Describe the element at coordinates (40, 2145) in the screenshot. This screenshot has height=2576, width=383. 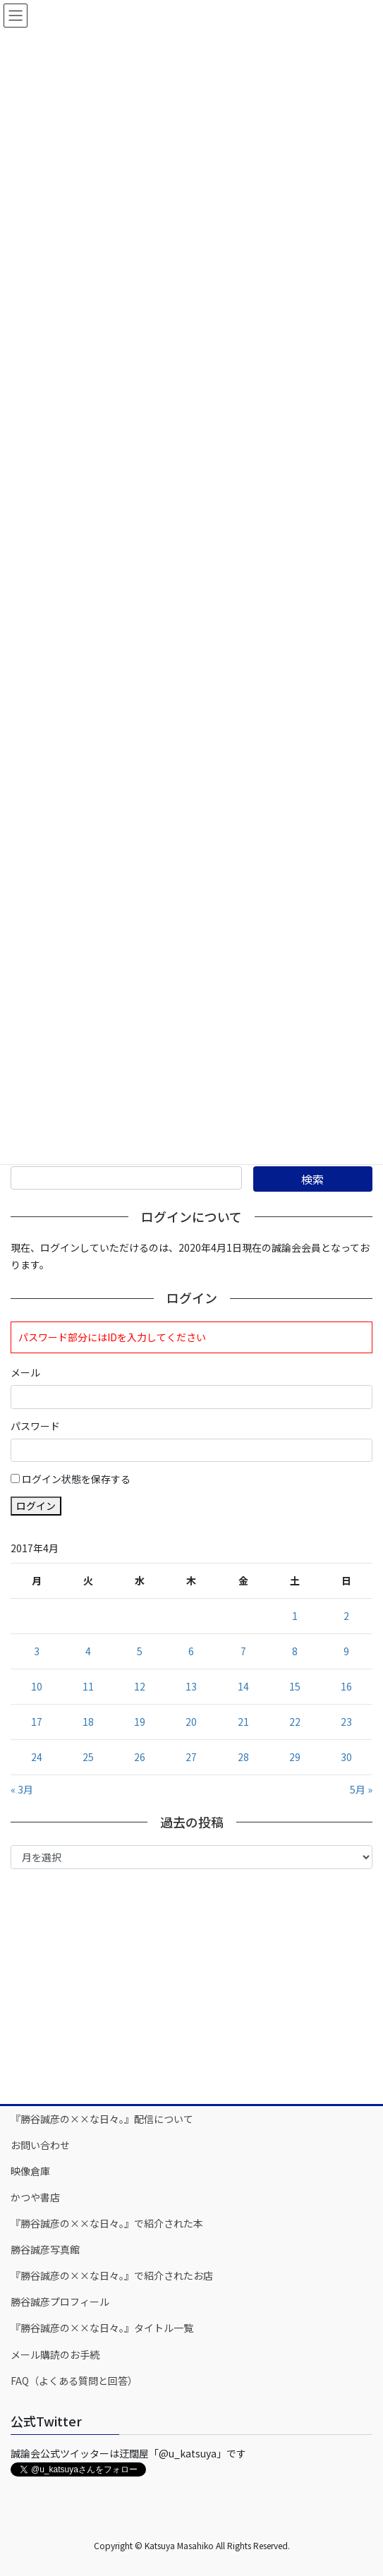
I see `お問い合わせ` at that location.